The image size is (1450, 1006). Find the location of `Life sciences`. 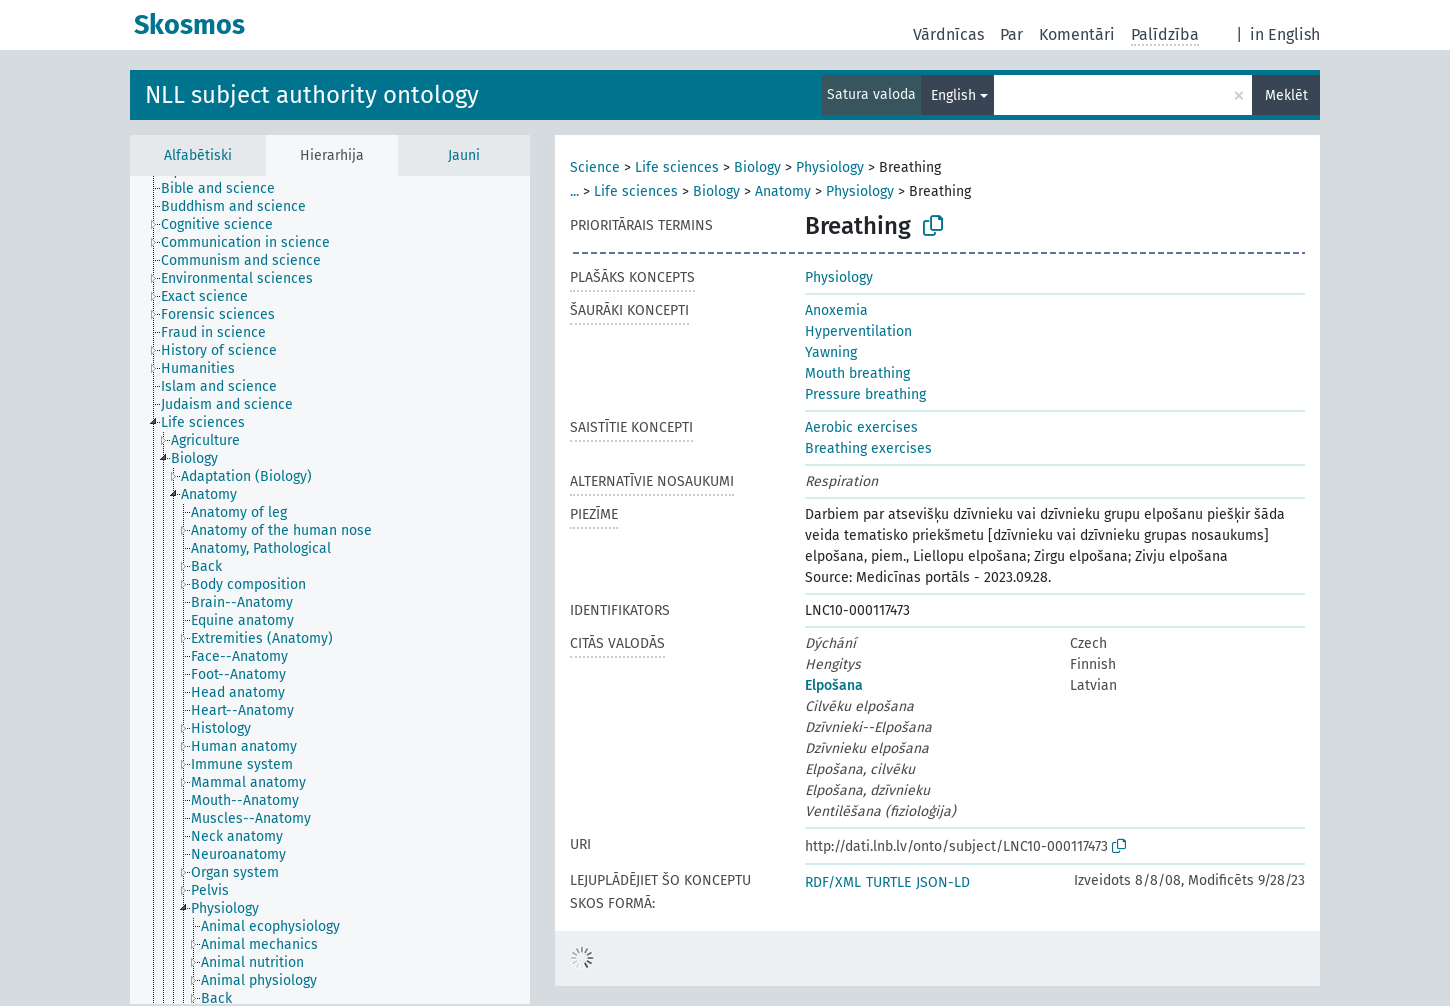

Life sciences is located at coordinates (677, 167).